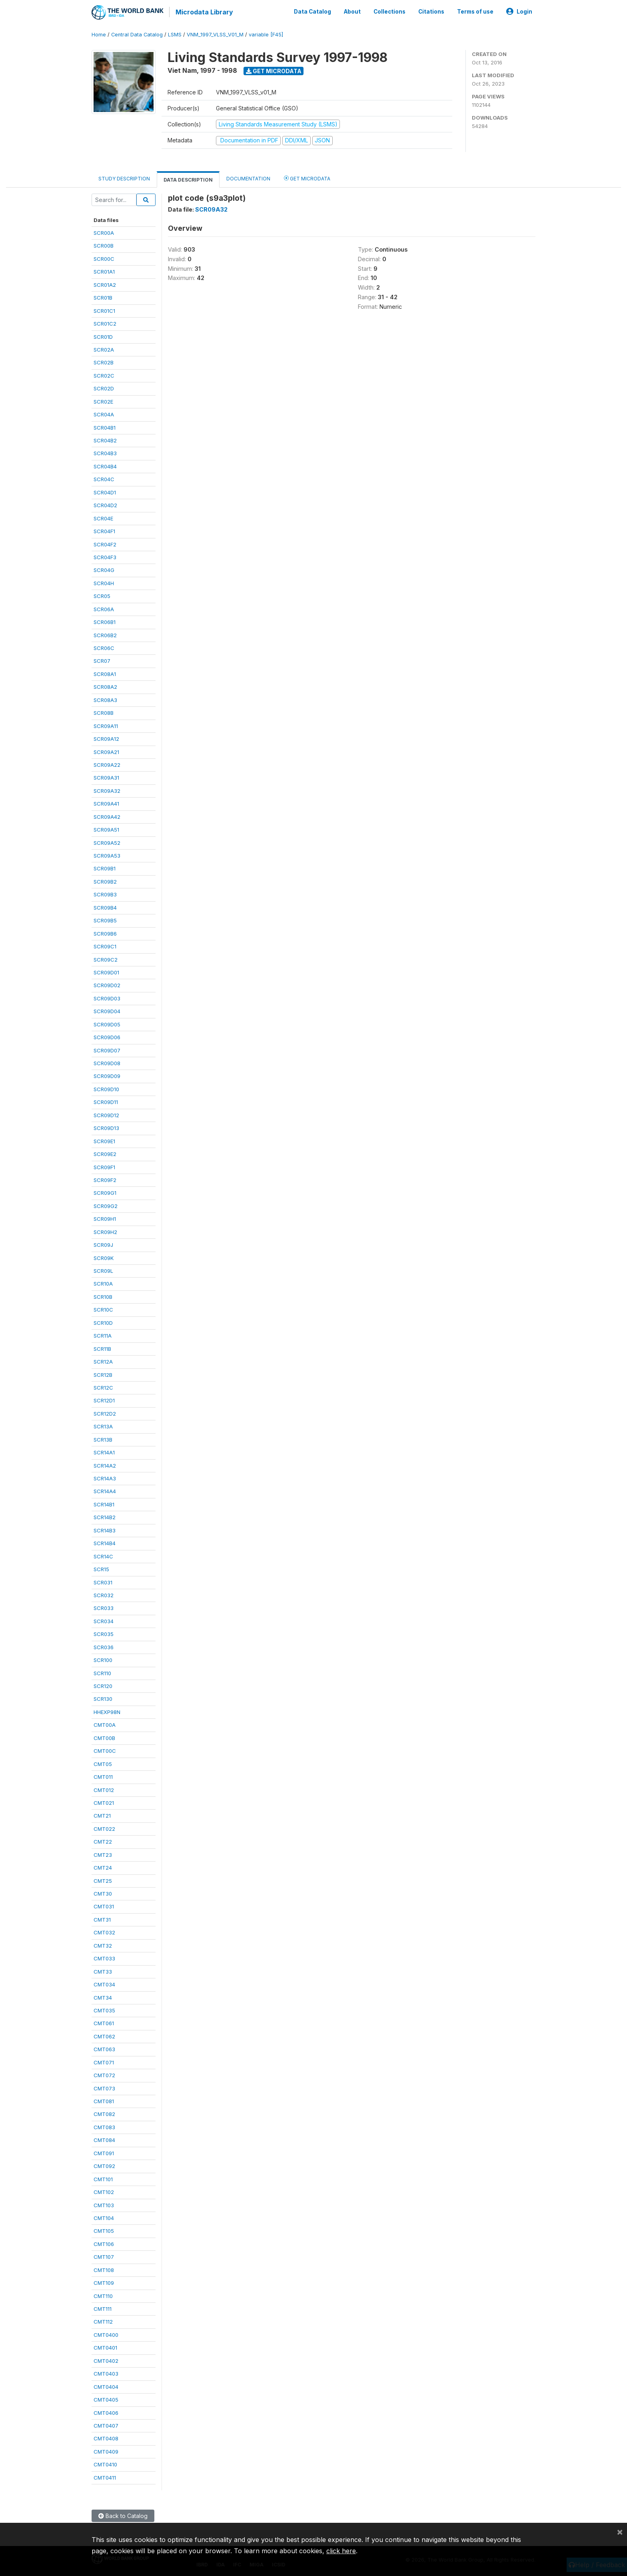 This screenshot has width=627, height=2576. Describe the element at coordinates (105, 933) in the screenshot. I see `SCR09B6` at that location.